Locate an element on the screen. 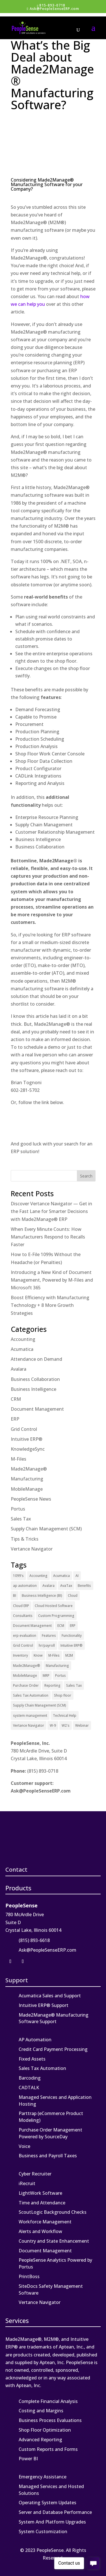 The width and height of the screenshot is (106, 2576). Intuitive ERP® is located at coordinates (26, 1439).